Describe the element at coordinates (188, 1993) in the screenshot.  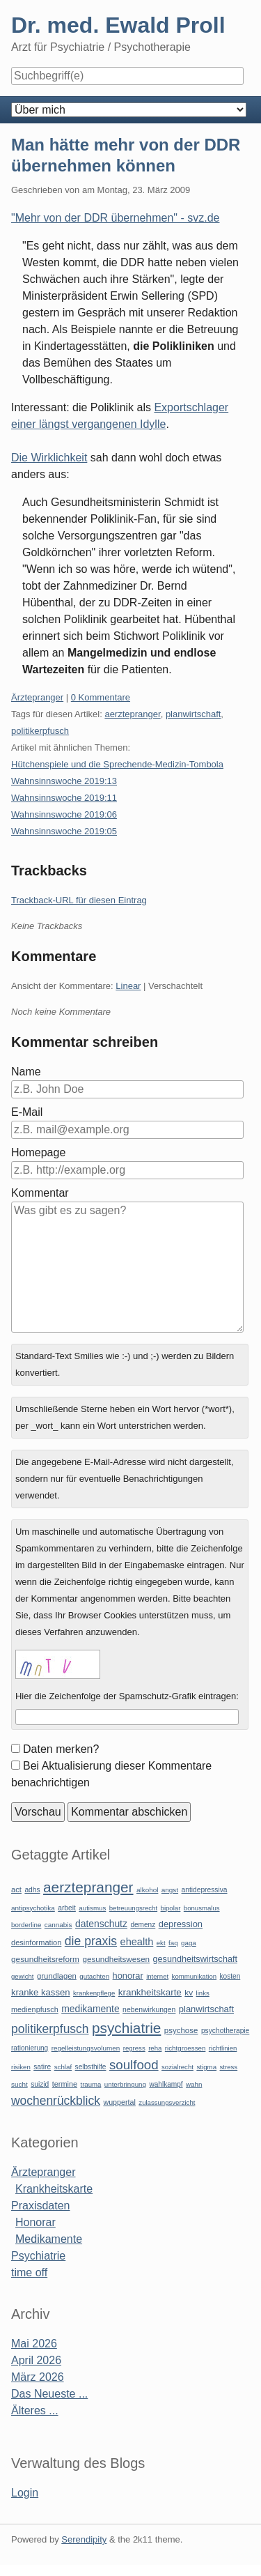
I see `kv` at that location.